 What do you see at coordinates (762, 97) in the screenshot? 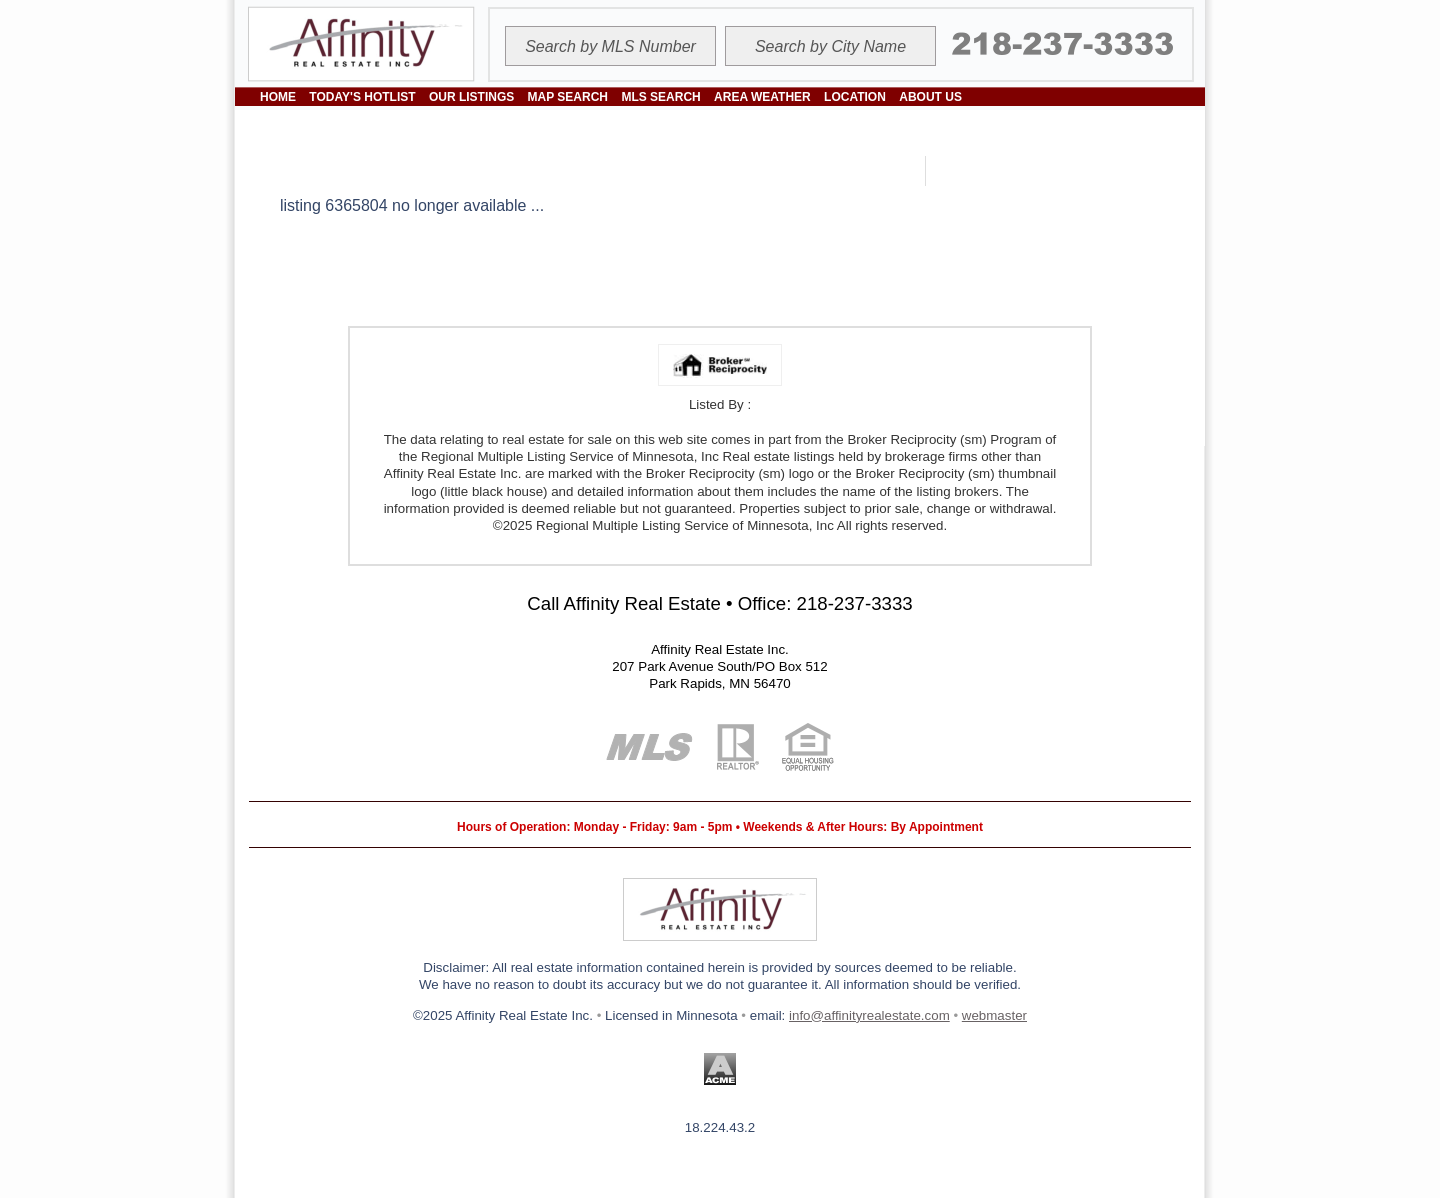
I see `AREA WEATHER` at bounding box center [762, 97].